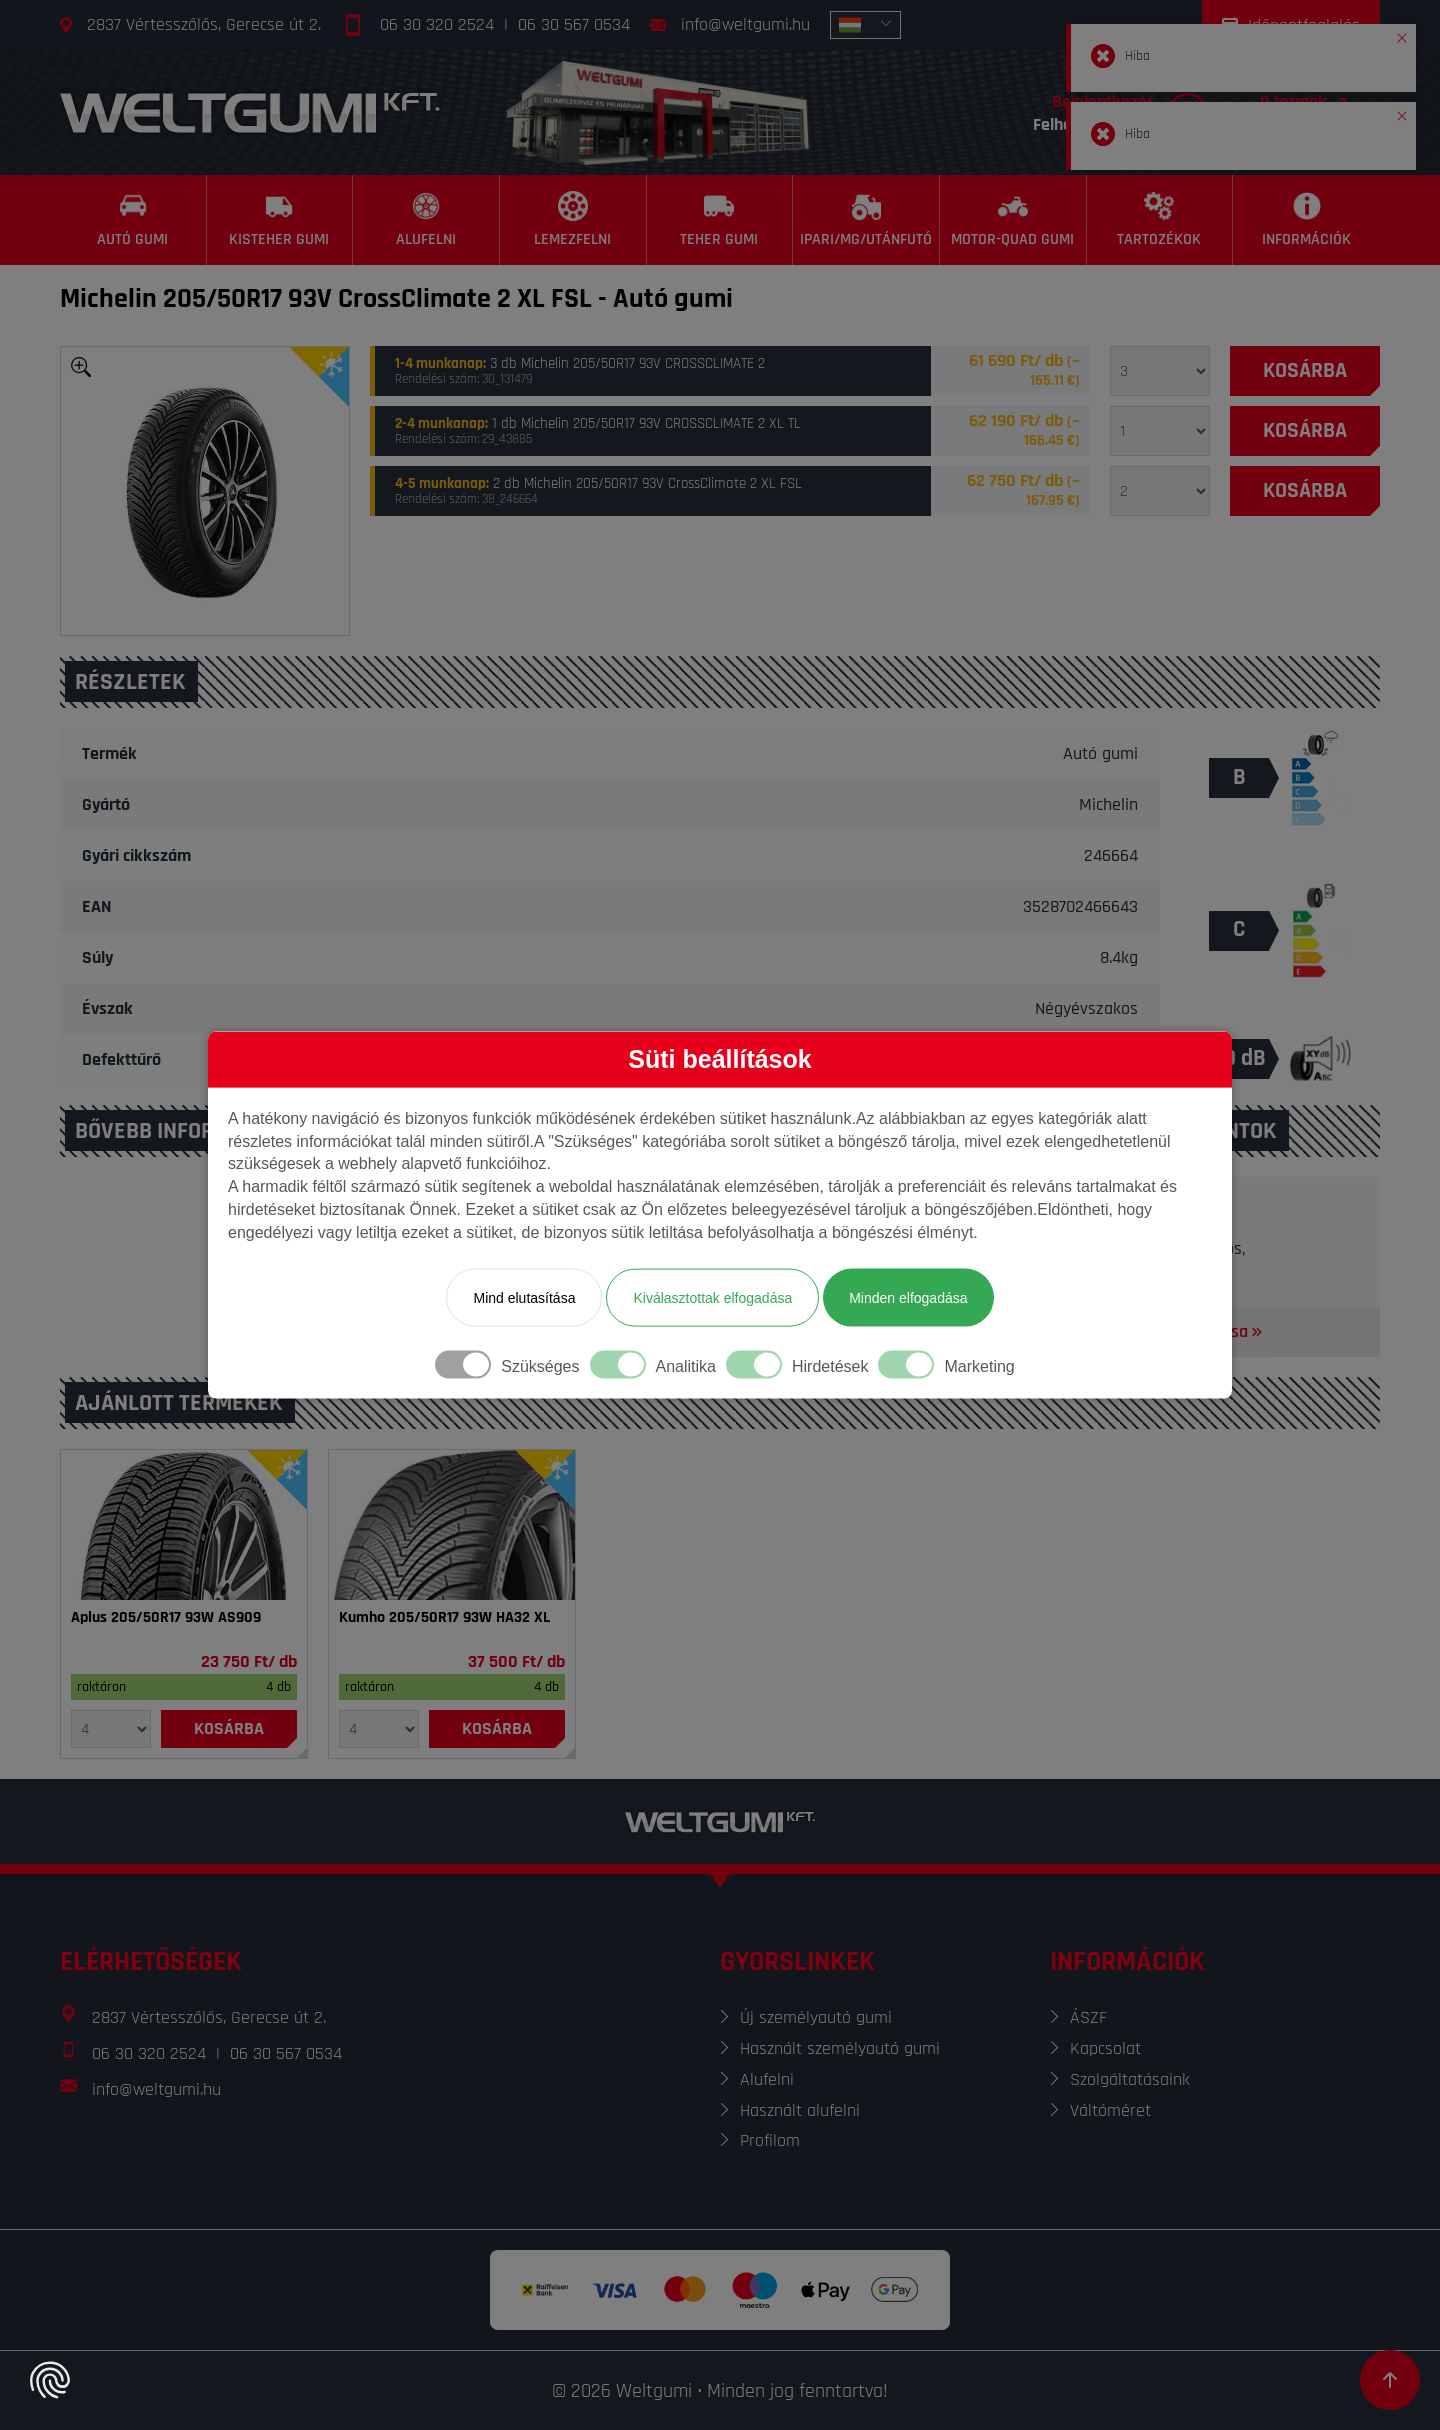 Image resolution: width=1440 pixels, height=2430 pixels. What do you see at coordinates (800, 2110) in the screenshot?
I see `Használt alufelni` at bounding box center [800, 2110].